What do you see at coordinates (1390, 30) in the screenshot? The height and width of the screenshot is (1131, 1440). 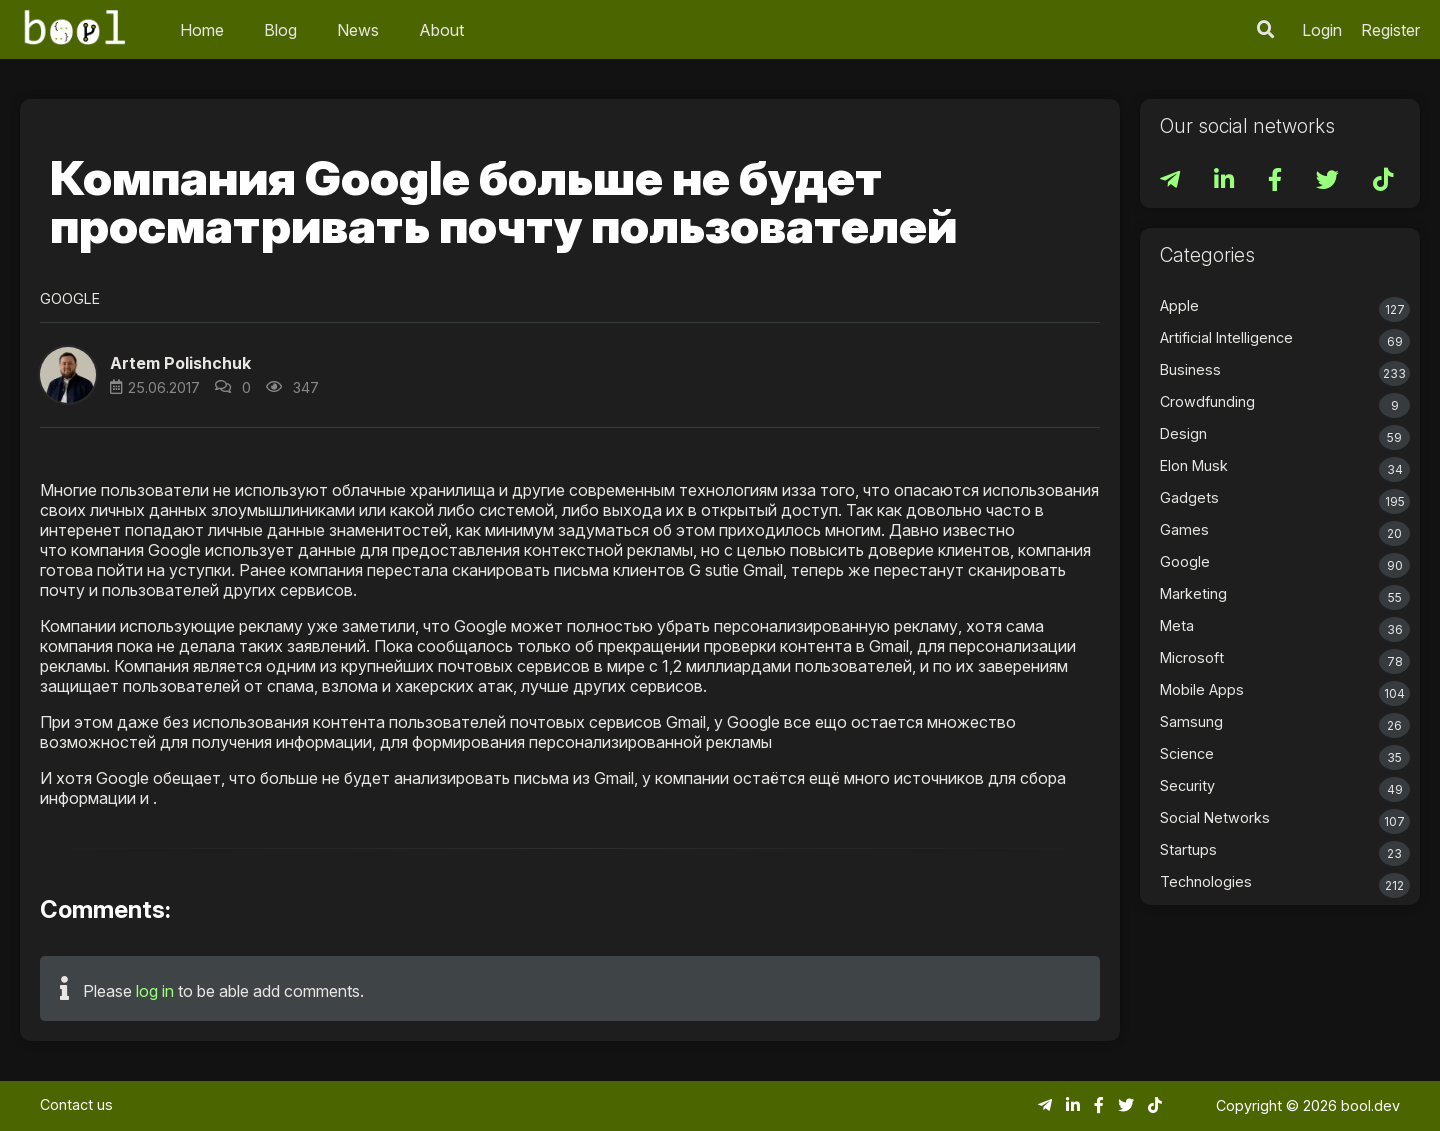 I see `Register` at bounding box center [1390, 30].